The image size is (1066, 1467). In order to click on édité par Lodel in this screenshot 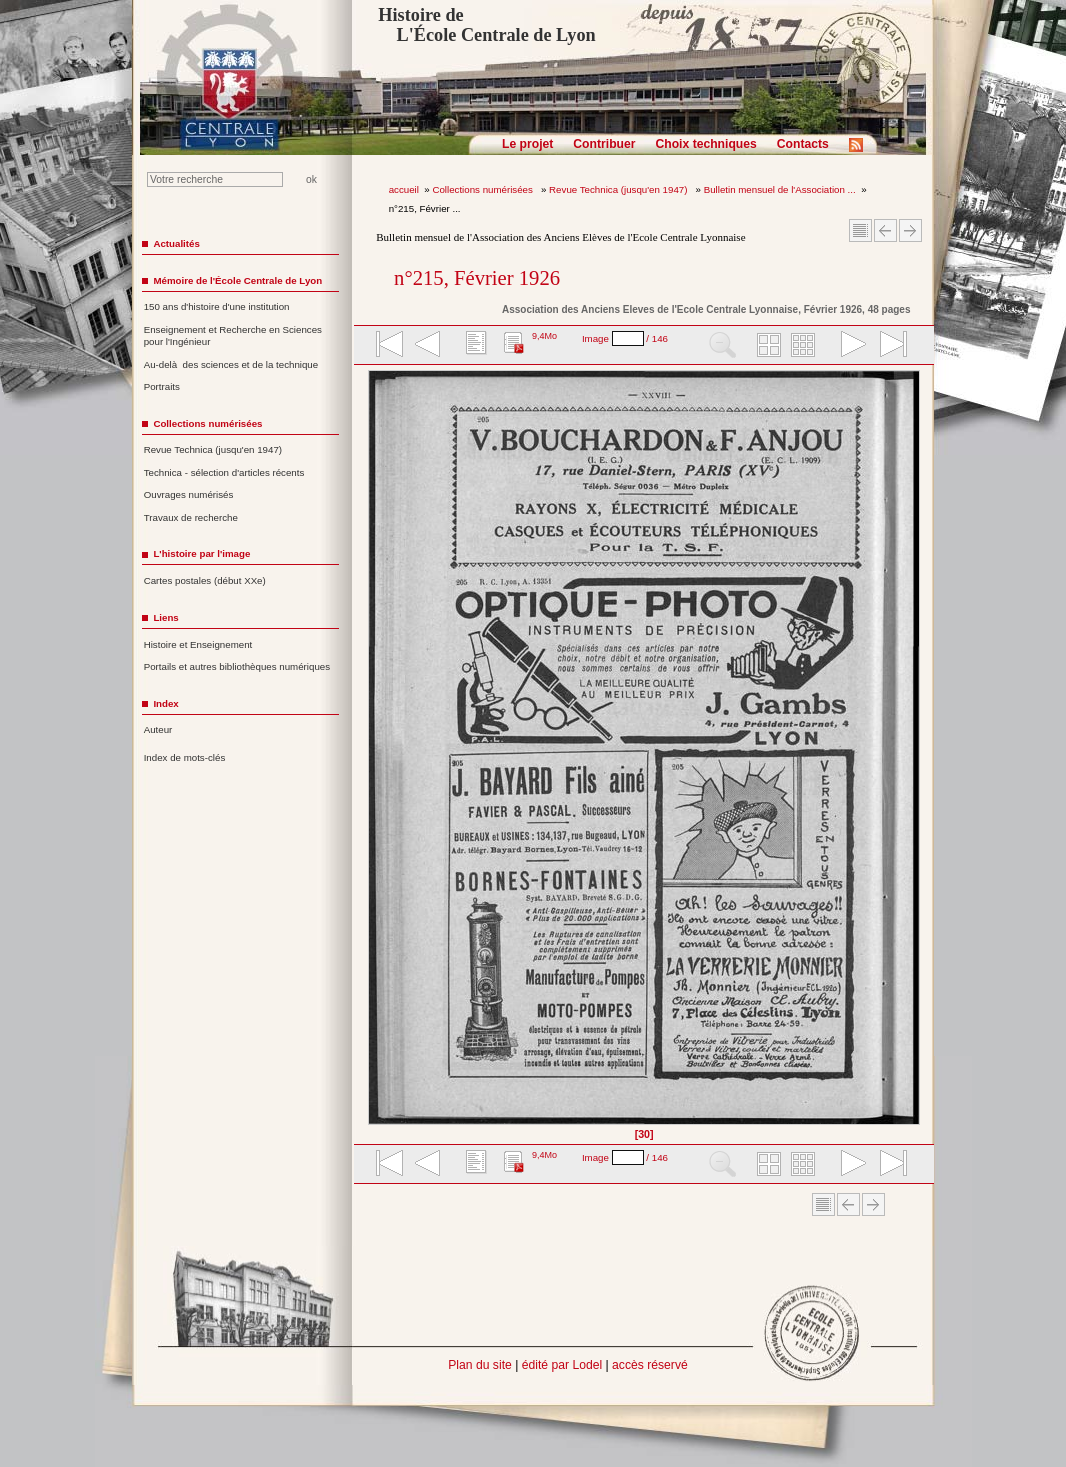, I will do `click(562, 1365)`.